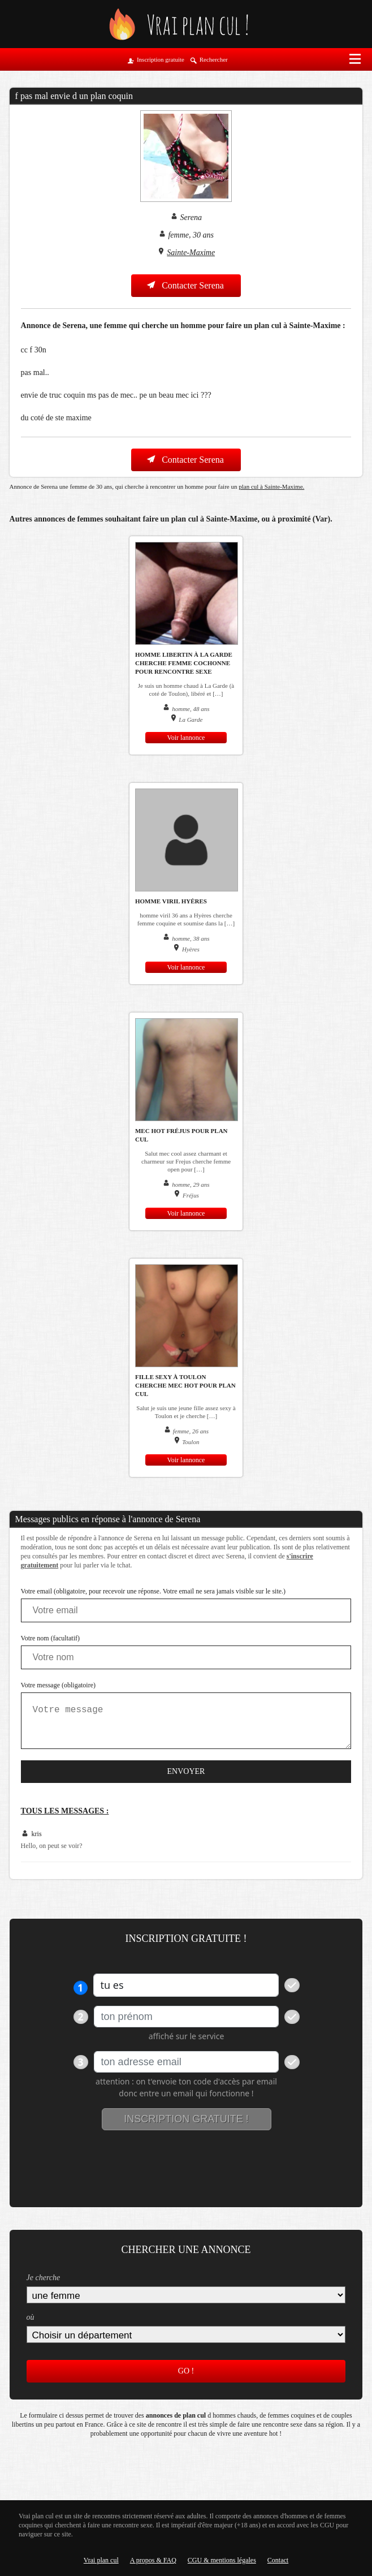 The width and height of the screenshot is (372, 2576). What do you see at coordinates (185, 1385) in the screenshot?
I see `Fille sexy à Toulon cherche mec hot pour plan cul` at bounding box center [185, 1385].